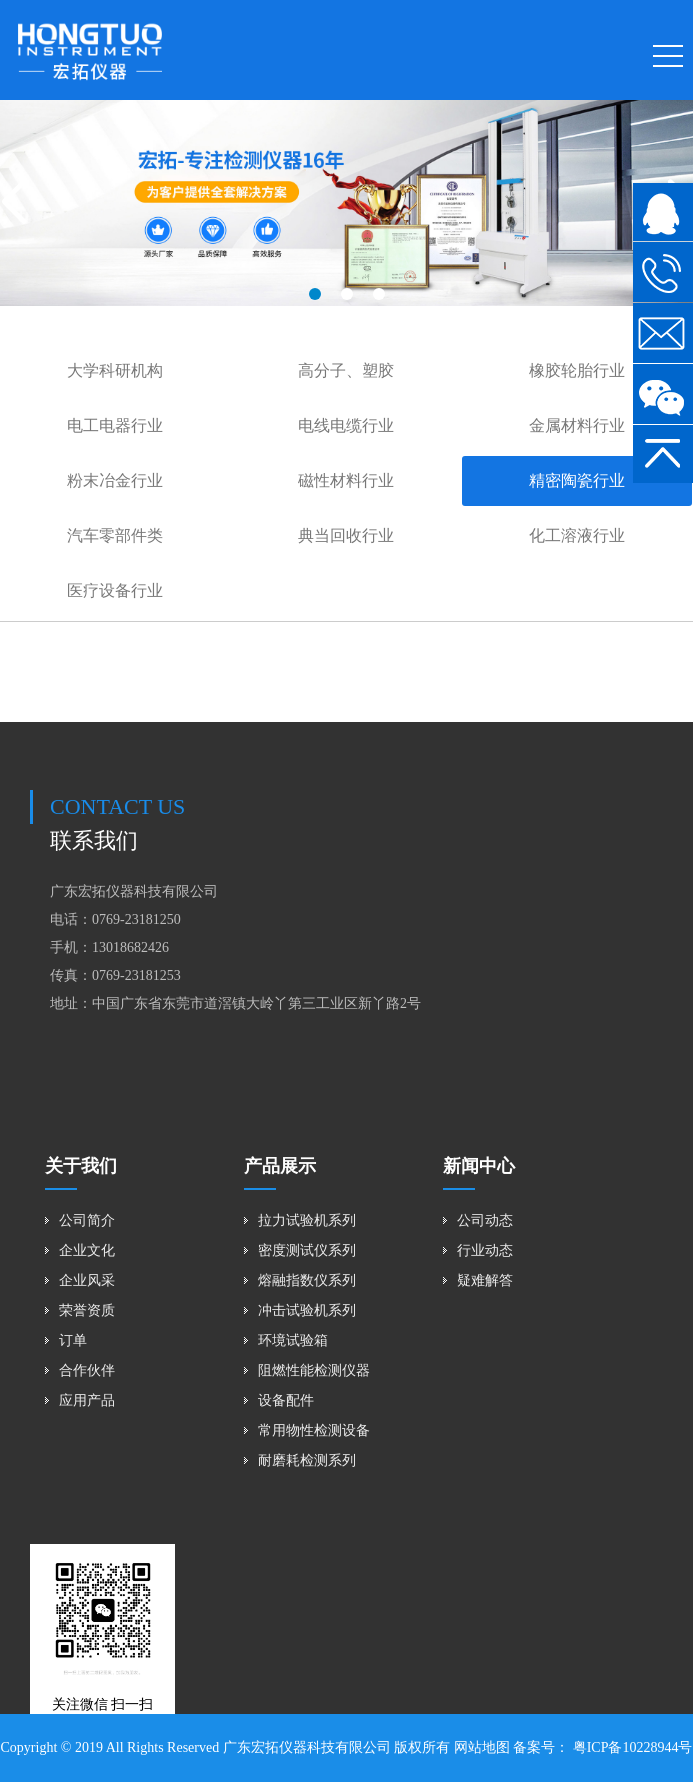 The width and height of the screenshot is (693, 1782). Describe the element at coordinates (346, 370) in the screenshot. I see `高分子、塑胶` at that location.